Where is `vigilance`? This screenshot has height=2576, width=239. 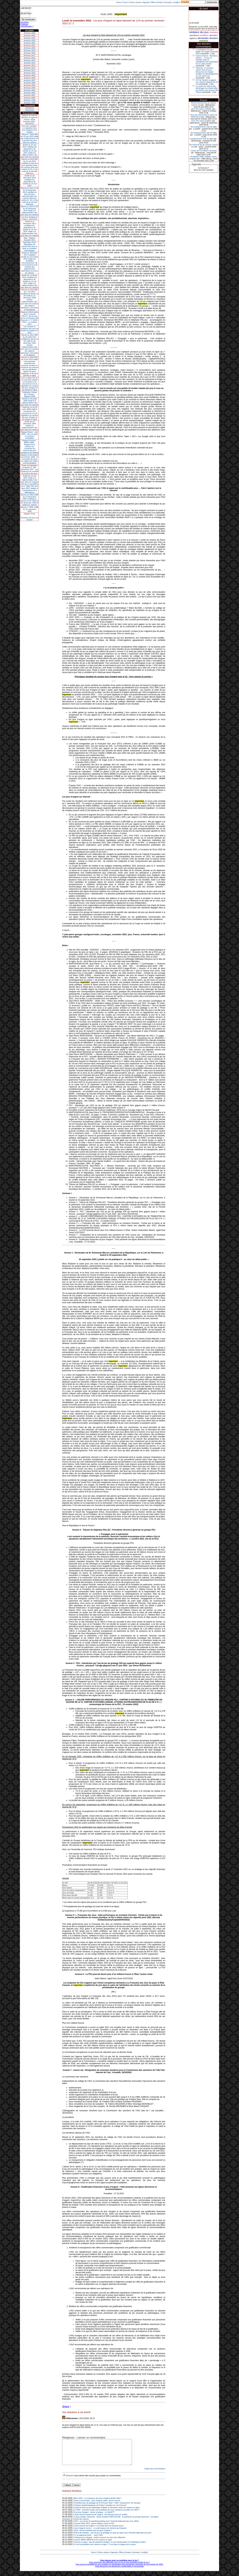
vigilance is located at coordinates (193, 38).